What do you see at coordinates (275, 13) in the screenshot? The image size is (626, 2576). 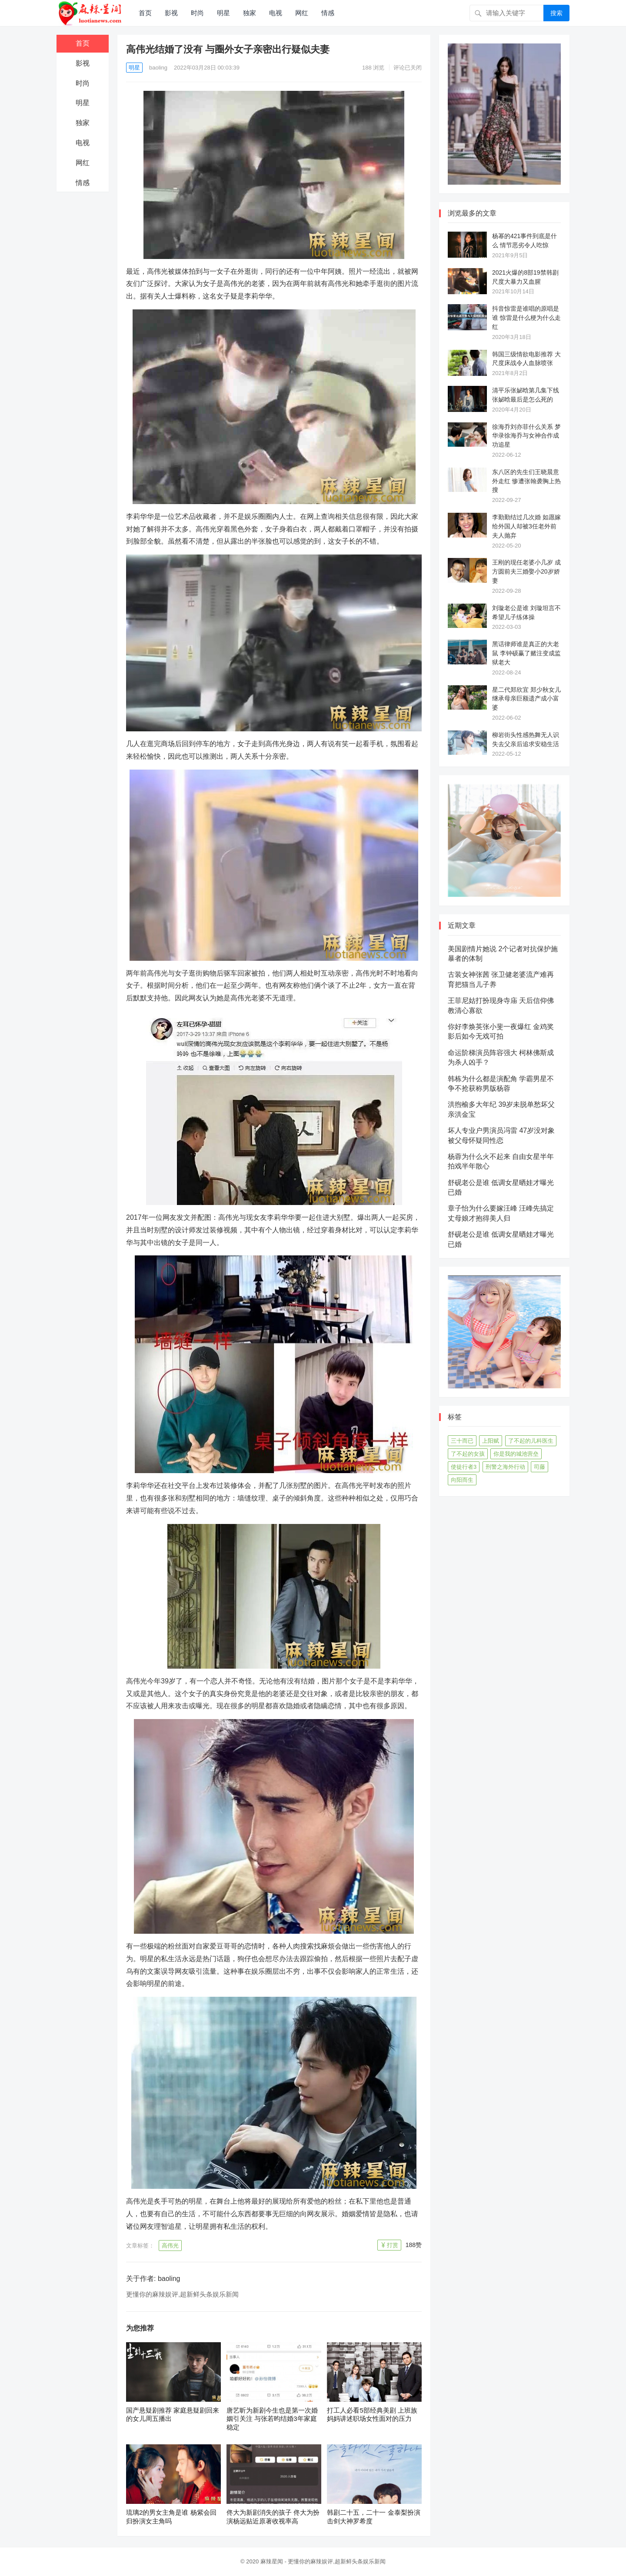 I see `电视` at bounding box center [275, 13].